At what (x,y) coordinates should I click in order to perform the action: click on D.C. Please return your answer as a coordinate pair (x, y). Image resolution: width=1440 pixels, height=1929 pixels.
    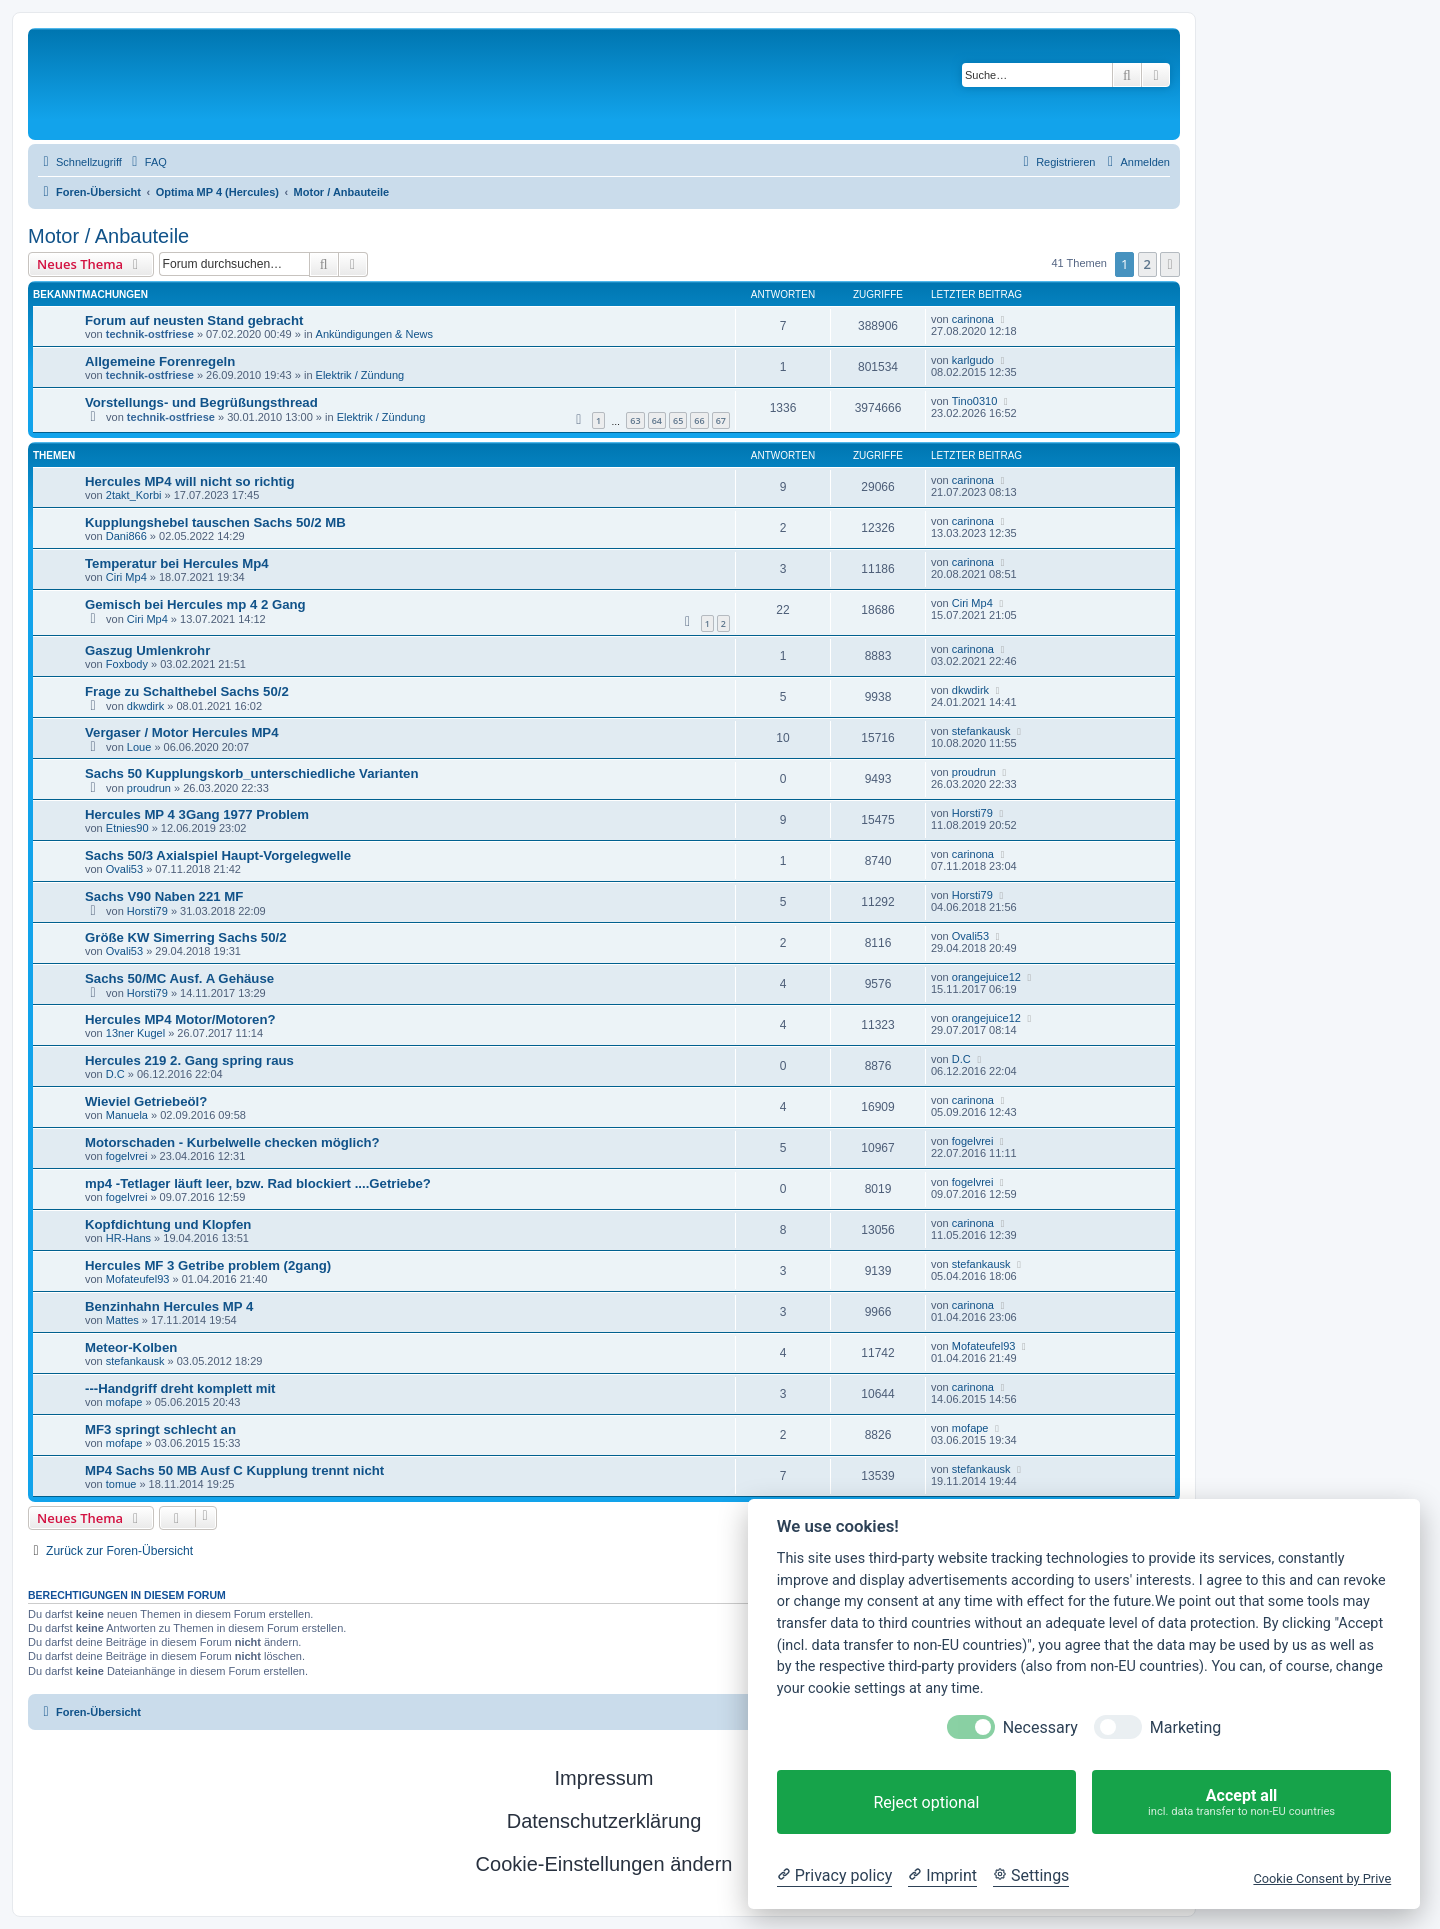
    Looking at the image, I should click on (115, 1074).